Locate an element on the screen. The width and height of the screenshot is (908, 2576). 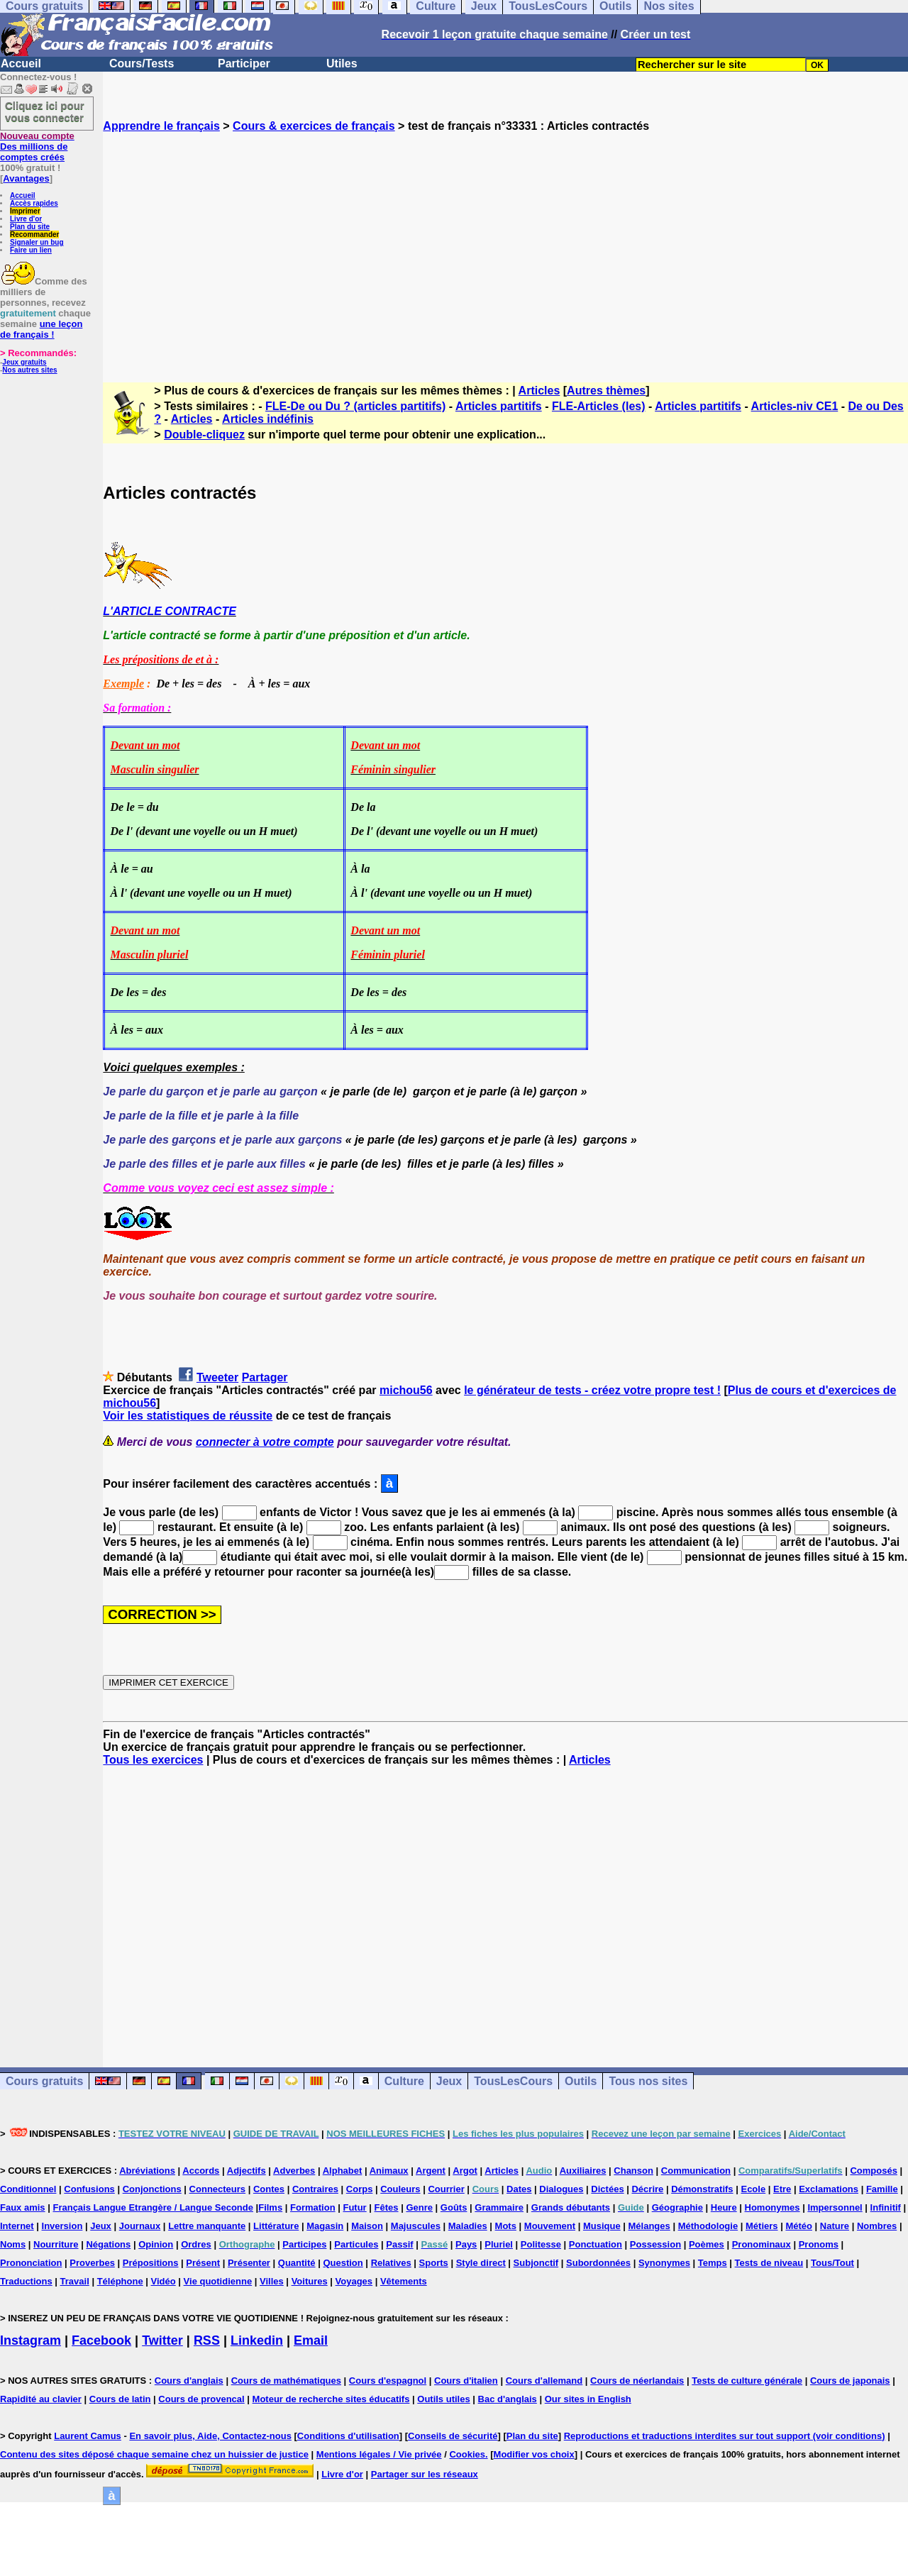
Style direct is located at coordinates (481, 2262).